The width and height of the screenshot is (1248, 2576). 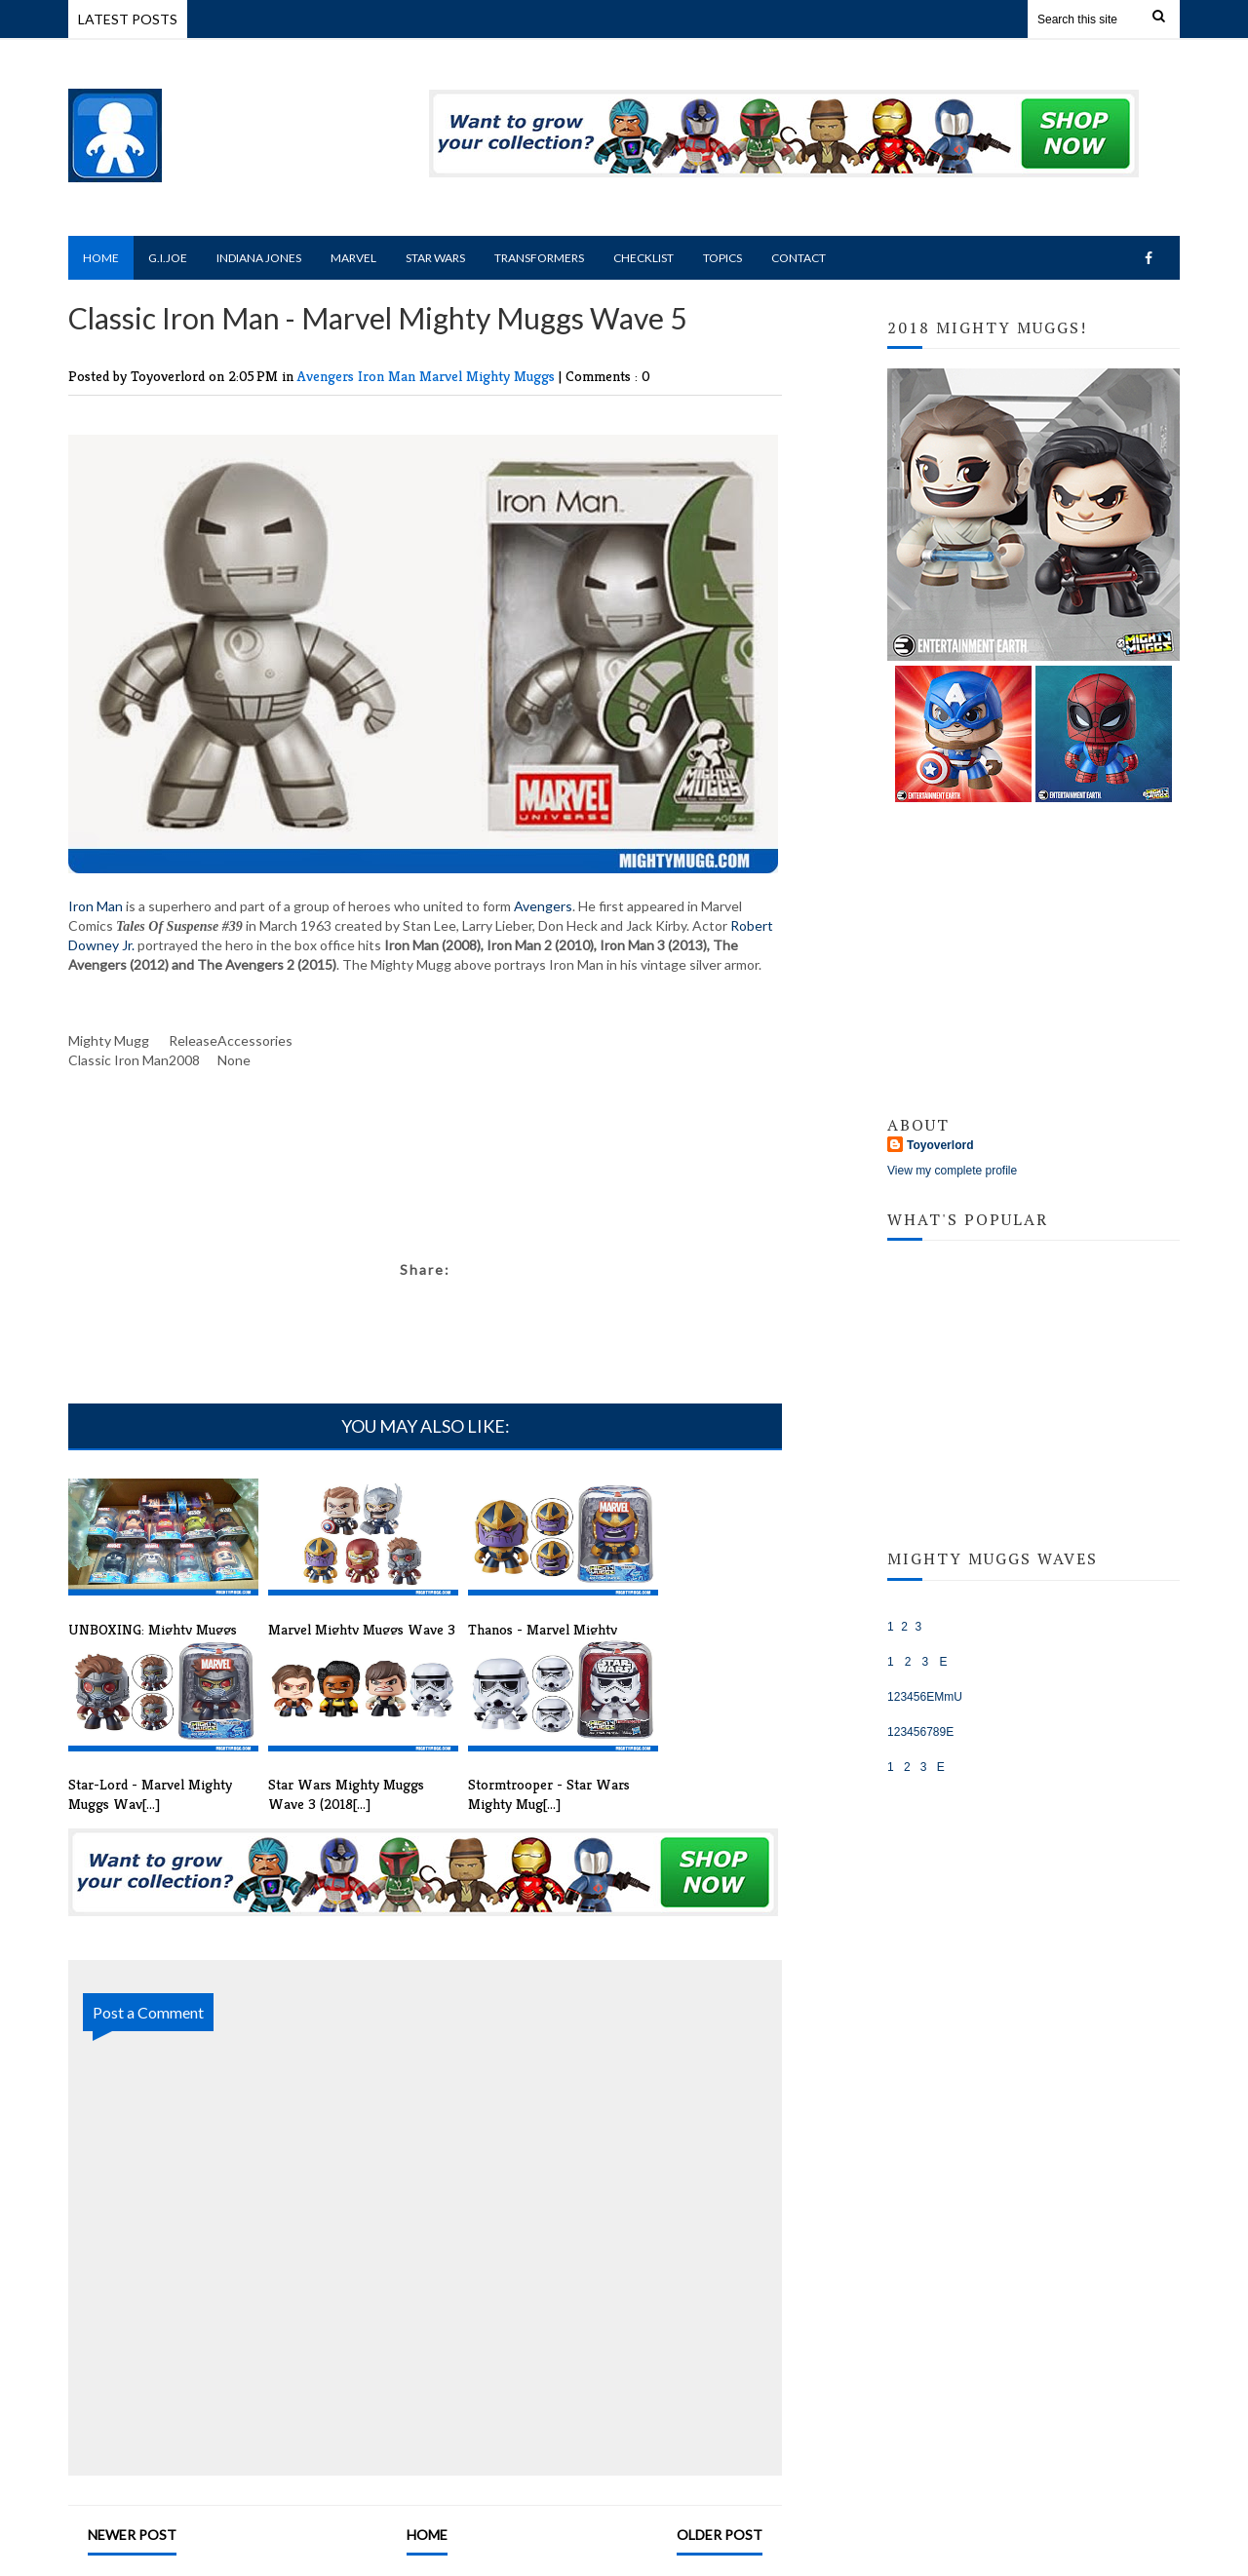 I want to click on View my complete profile, so click(x=952, y=1170).